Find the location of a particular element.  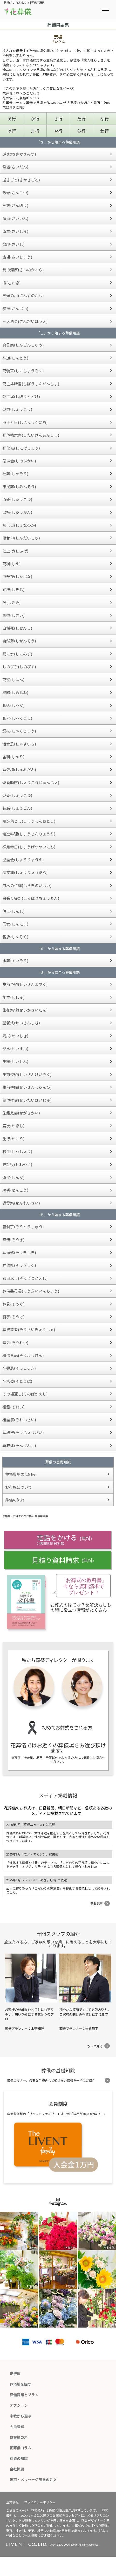

か行 is located at coordinates (35, 118).